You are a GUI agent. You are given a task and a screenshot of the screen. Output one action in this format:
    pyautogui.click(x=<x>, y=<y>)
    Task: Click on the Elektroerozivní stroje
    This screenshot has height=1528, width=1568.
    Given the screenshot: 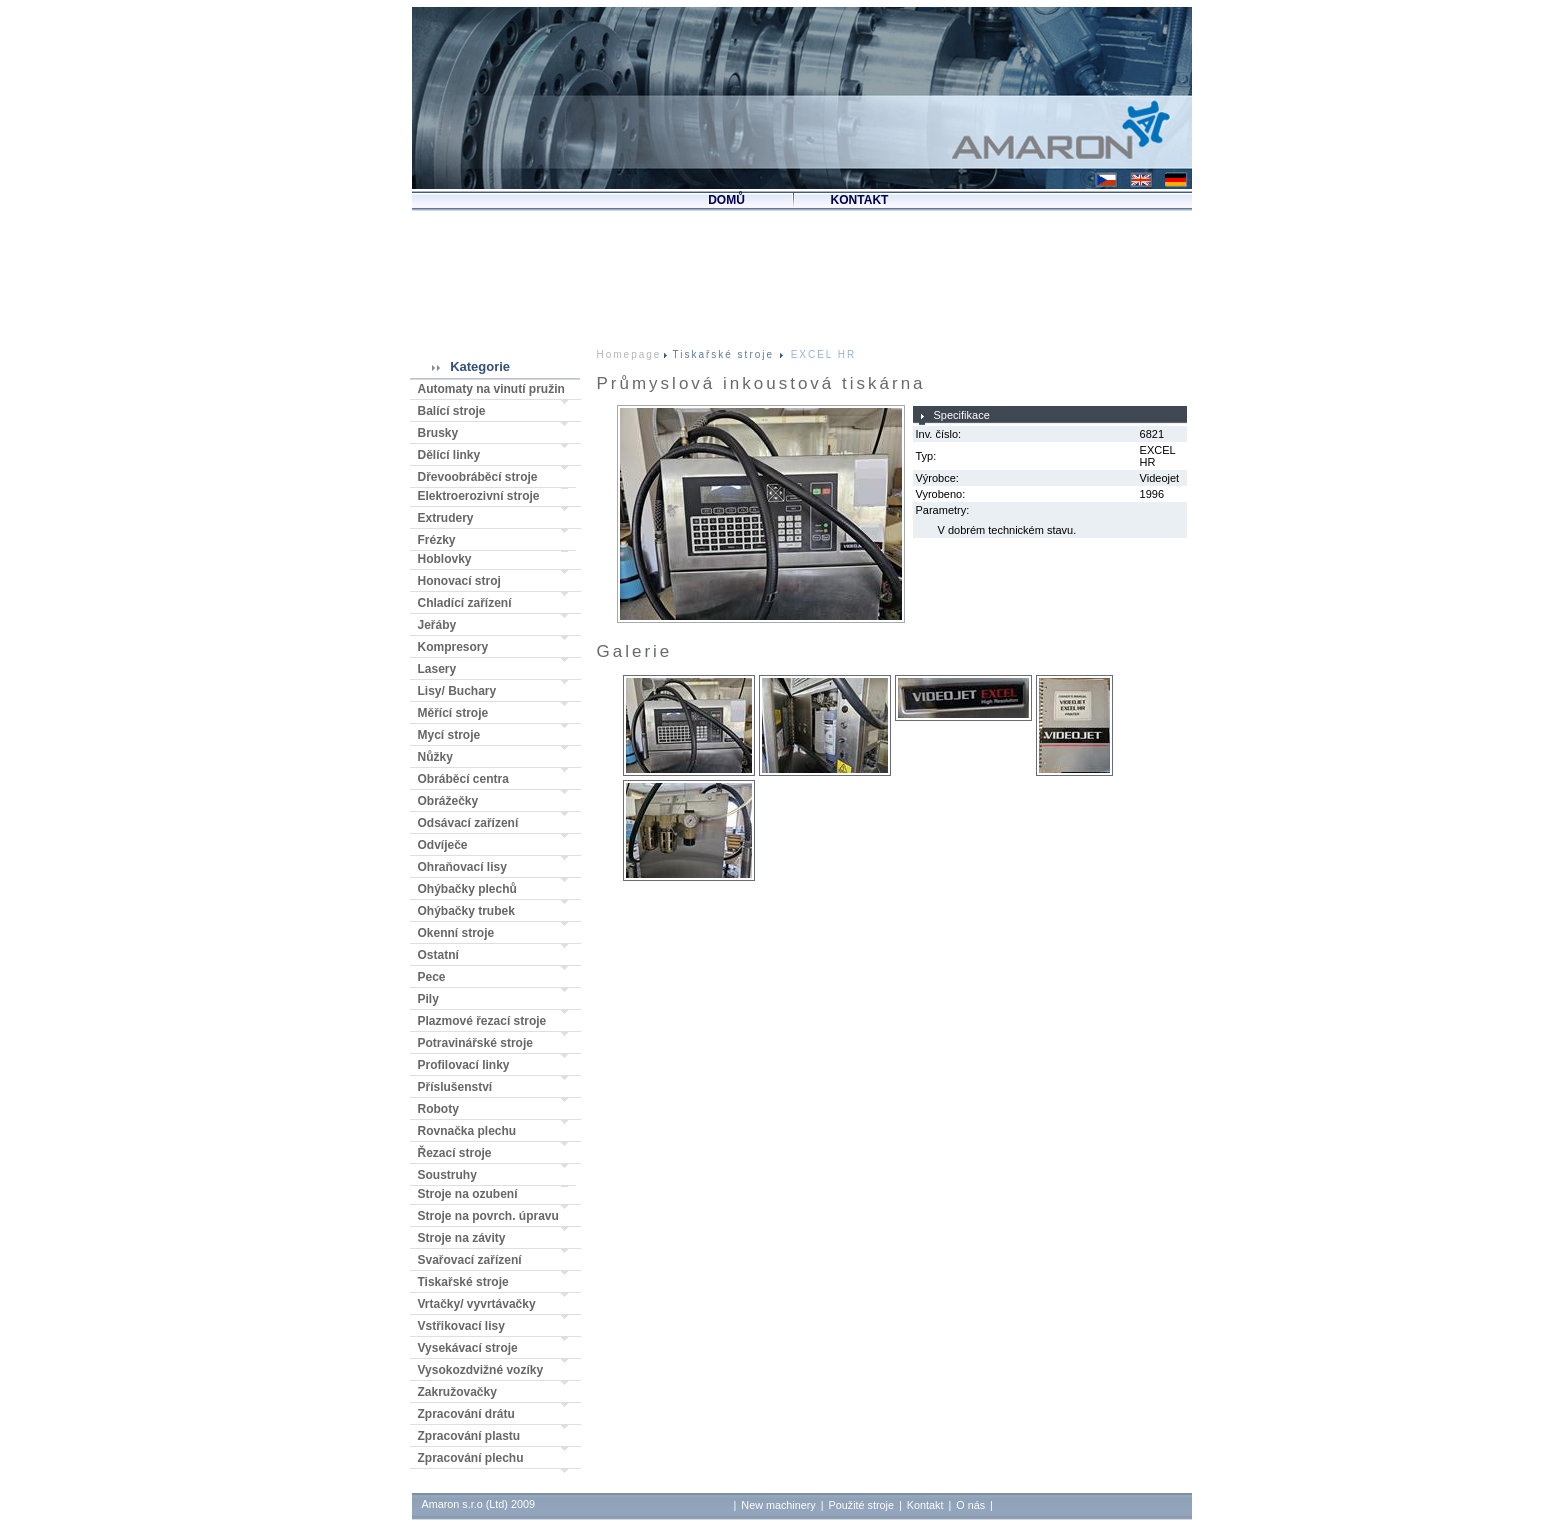 What is the action you would take?
    pyautogui.click(x=479, y=496)
    